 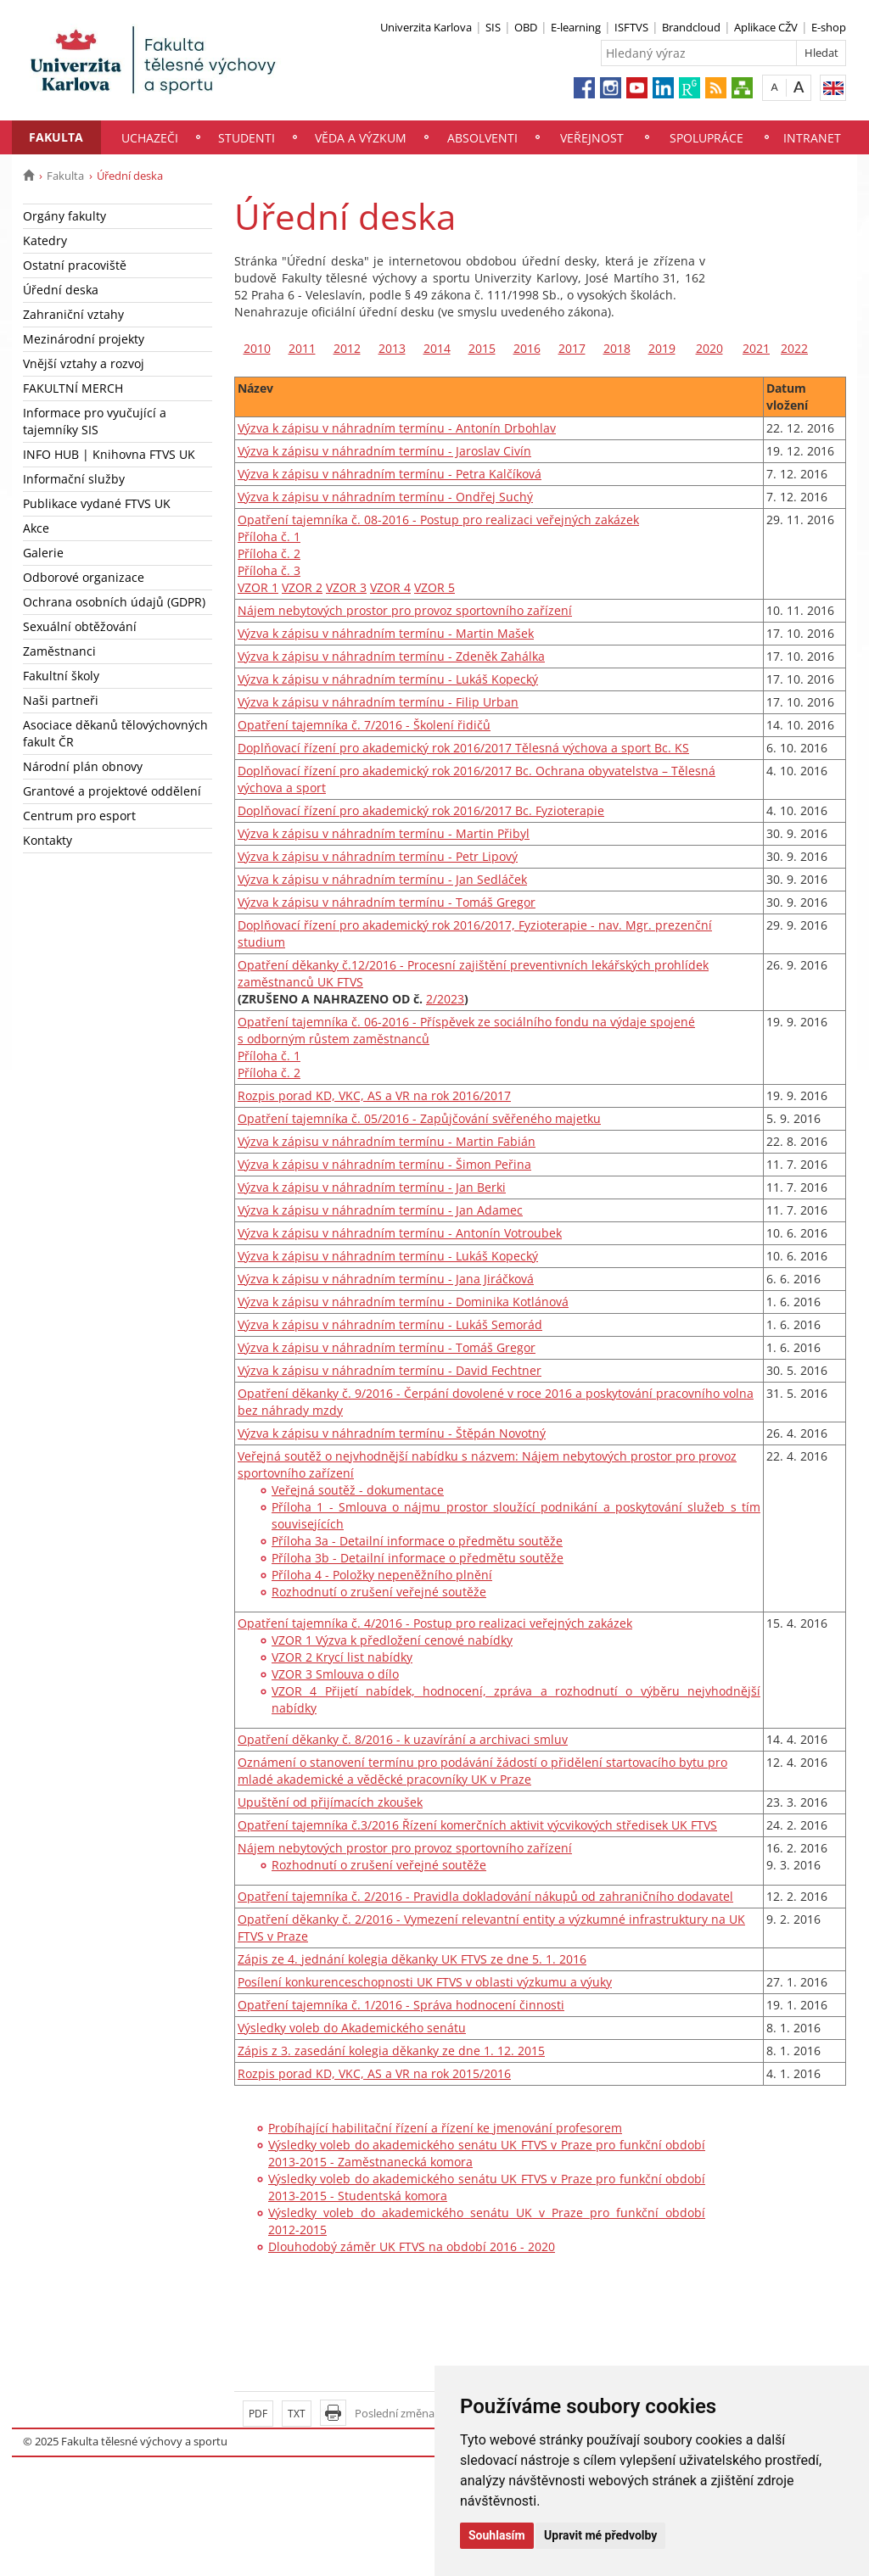 What do you see at coordinates (390, 1324) in the screenshot?
I see `Výzva k zápisu v náhradním termínu - Lukáš Semorád` at bounding box center [390, 1324].